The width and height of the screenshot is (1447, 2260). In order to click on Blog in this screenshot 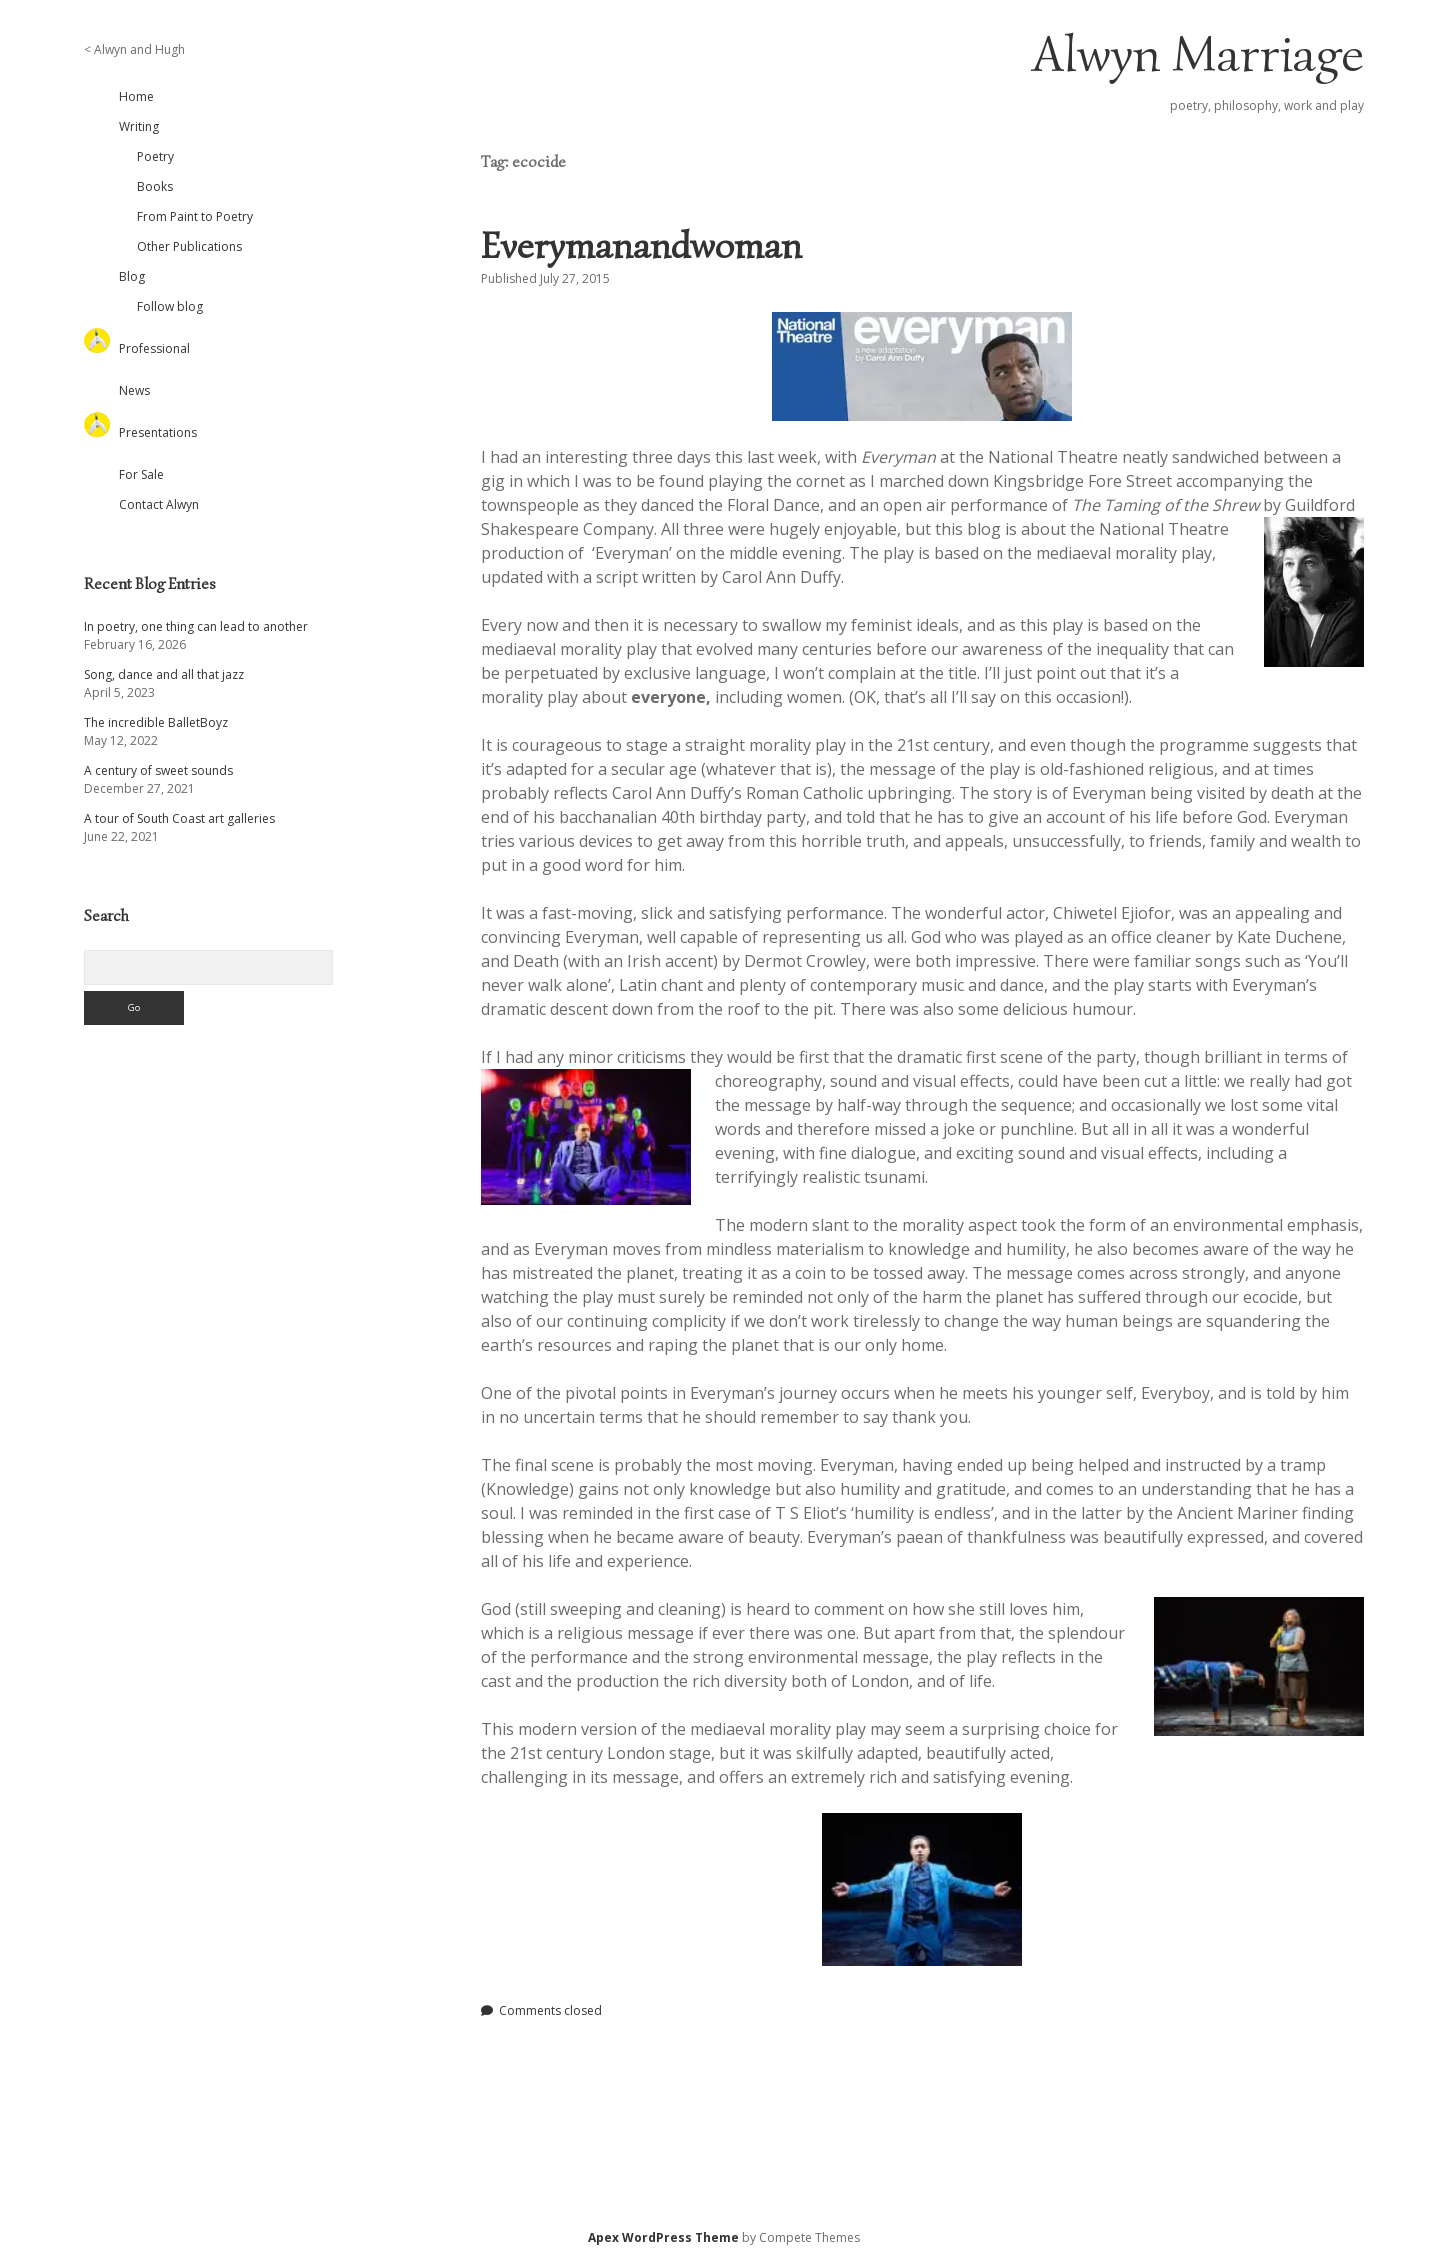, I will do `click(132, 276)`.